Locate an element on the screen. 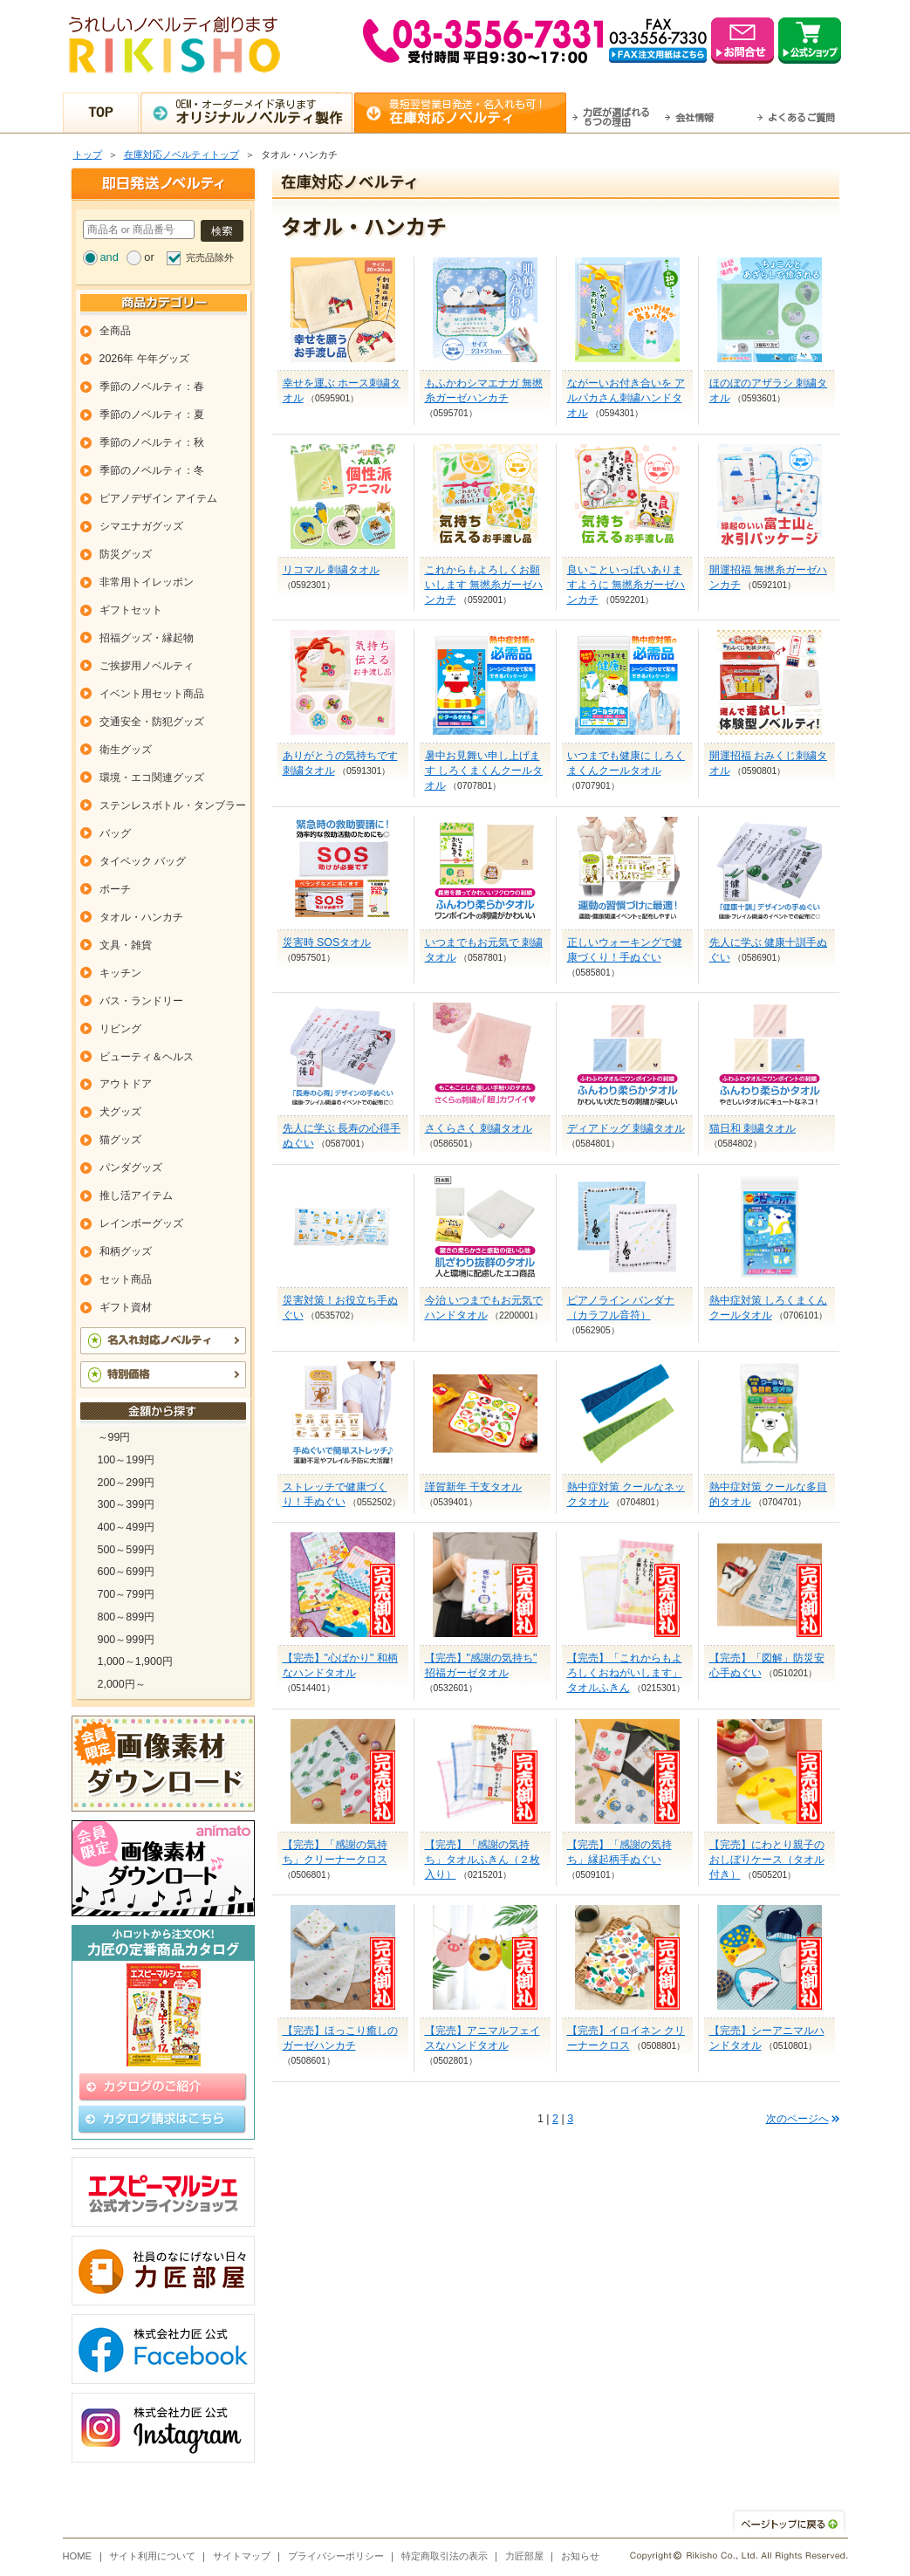 The width and height of the screenshot is (910, 2576). 猫グッズ is located at coordinates (120, 1140).